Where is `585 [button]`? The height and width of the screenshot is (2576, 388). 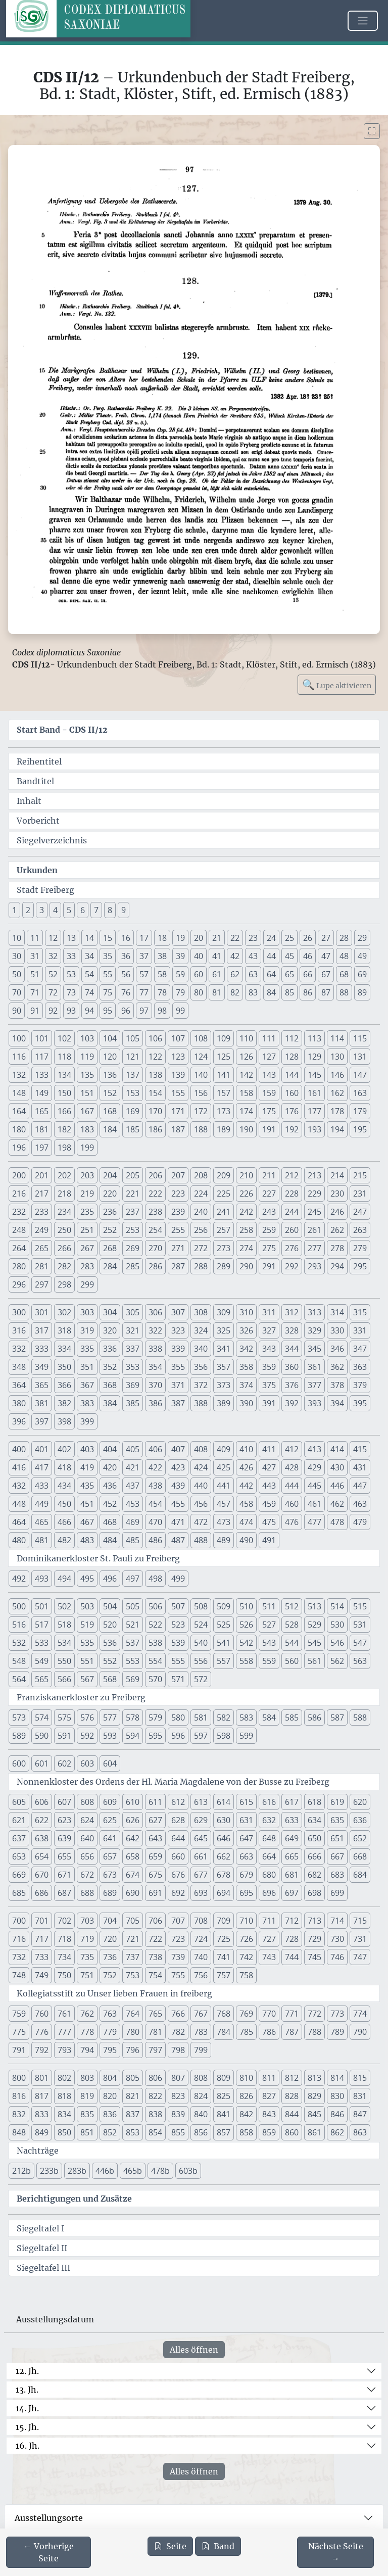
585 [button] is located at coordinates (292, 1717).